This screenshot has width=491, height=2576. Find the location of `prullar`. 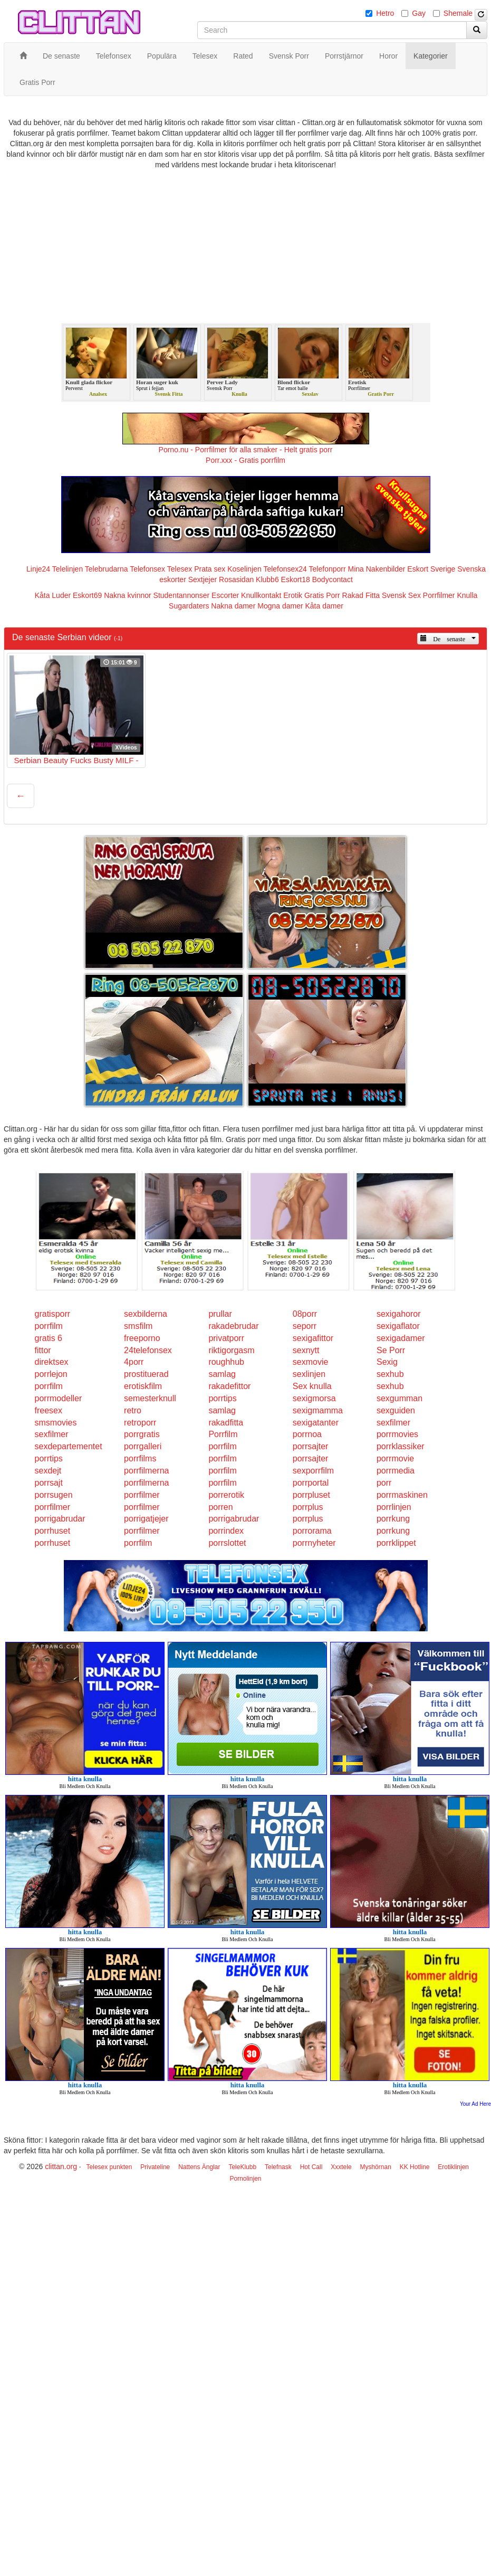

prullar is located at coordinates (220, 1313).